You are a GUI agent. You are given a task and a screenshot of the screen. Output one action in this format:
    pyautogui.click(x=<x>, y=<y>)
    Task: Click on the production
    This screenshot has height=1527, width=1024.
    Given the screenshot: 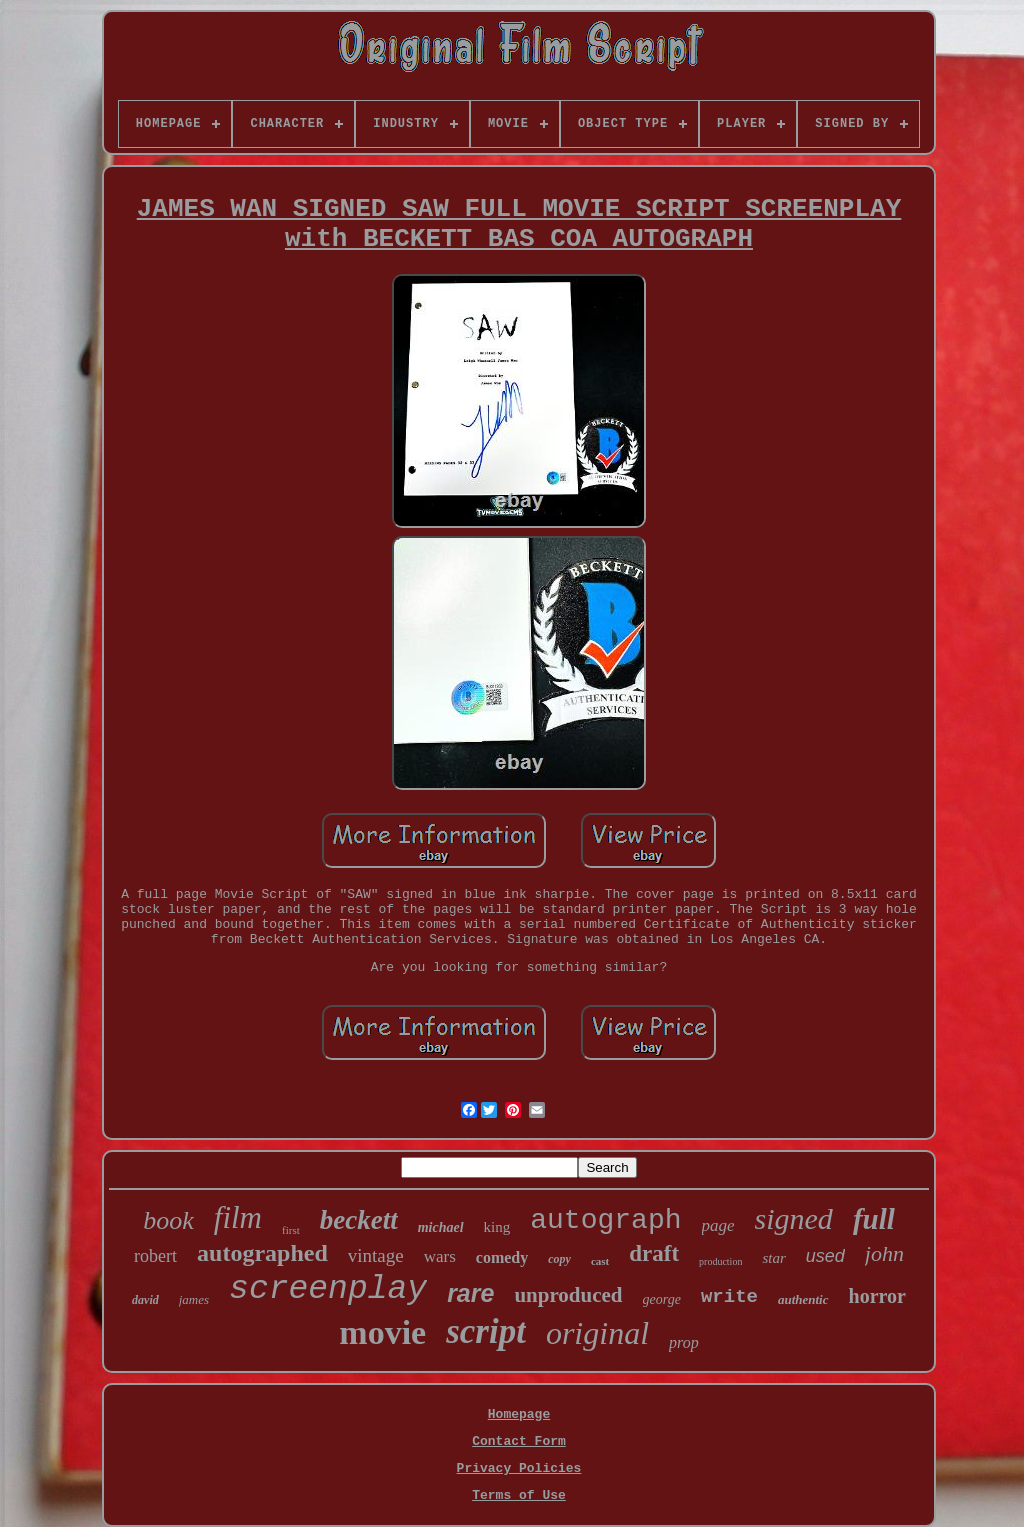 What is the action you would take?
    pyautogui.click(x=720, y=1261)
    